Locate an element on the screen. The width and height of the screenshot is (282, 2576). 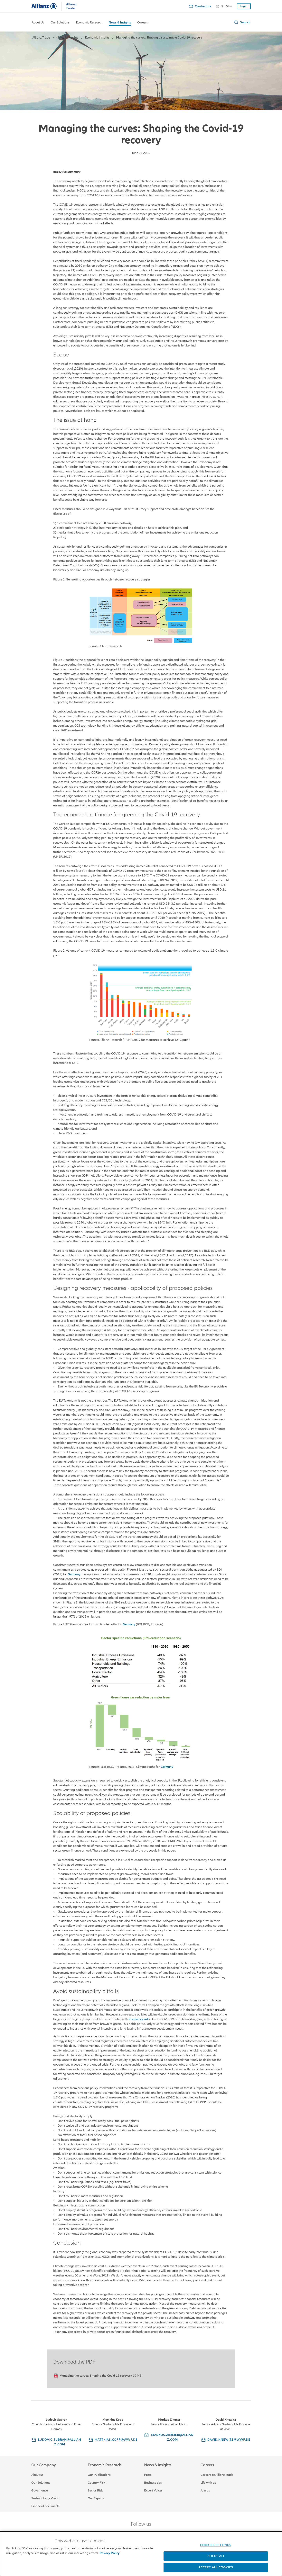
Expert Voices is located at coordinates (153, 2490).